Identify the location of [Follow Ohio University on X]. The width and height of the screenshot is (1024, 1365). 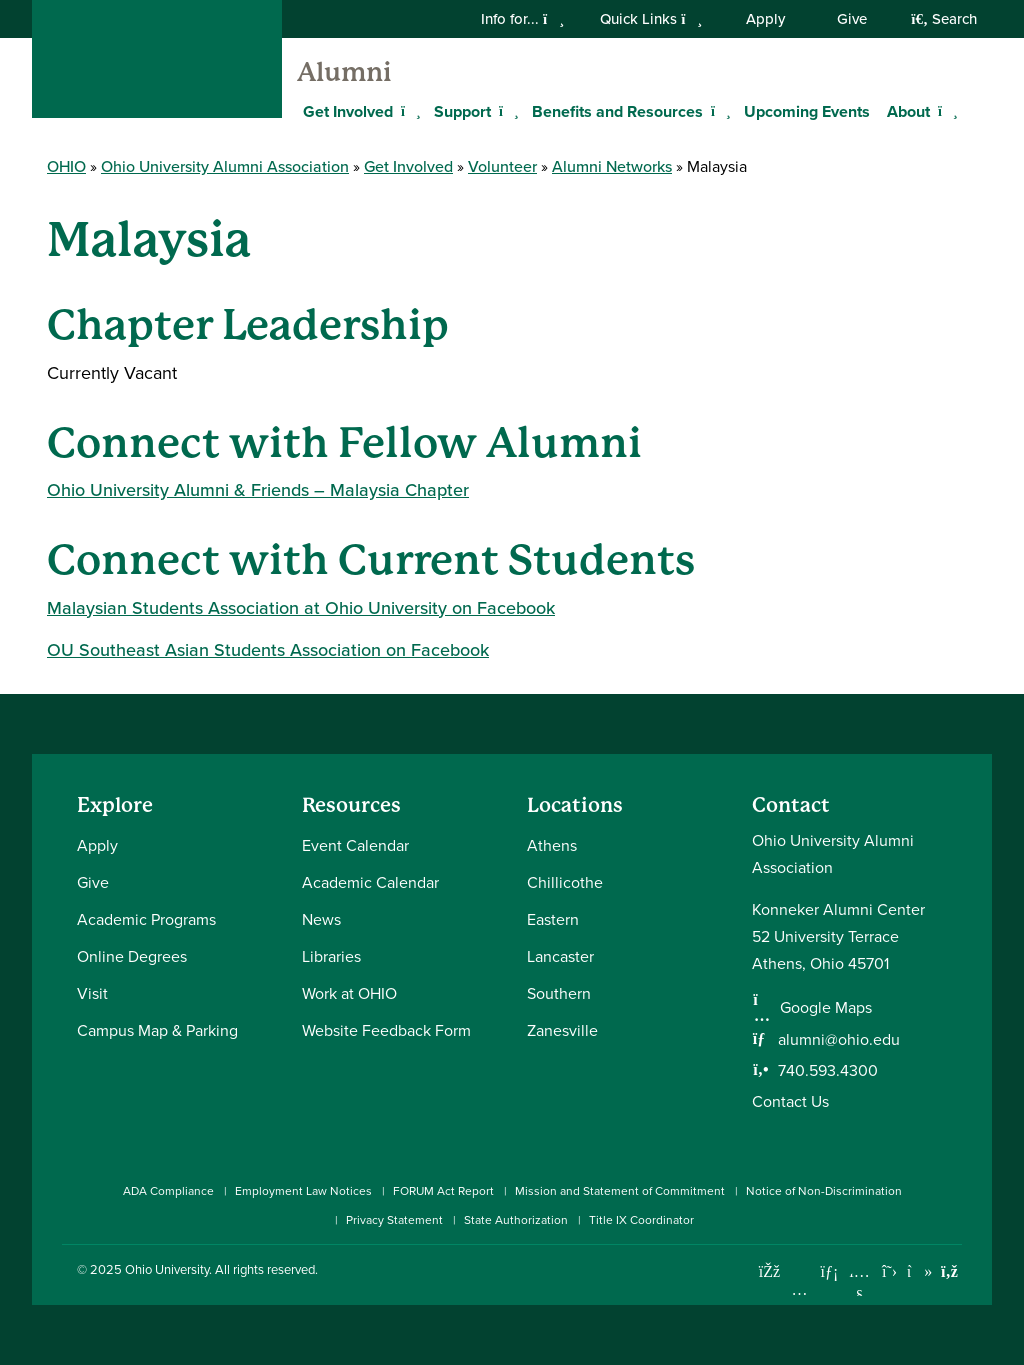
(889, 1271).